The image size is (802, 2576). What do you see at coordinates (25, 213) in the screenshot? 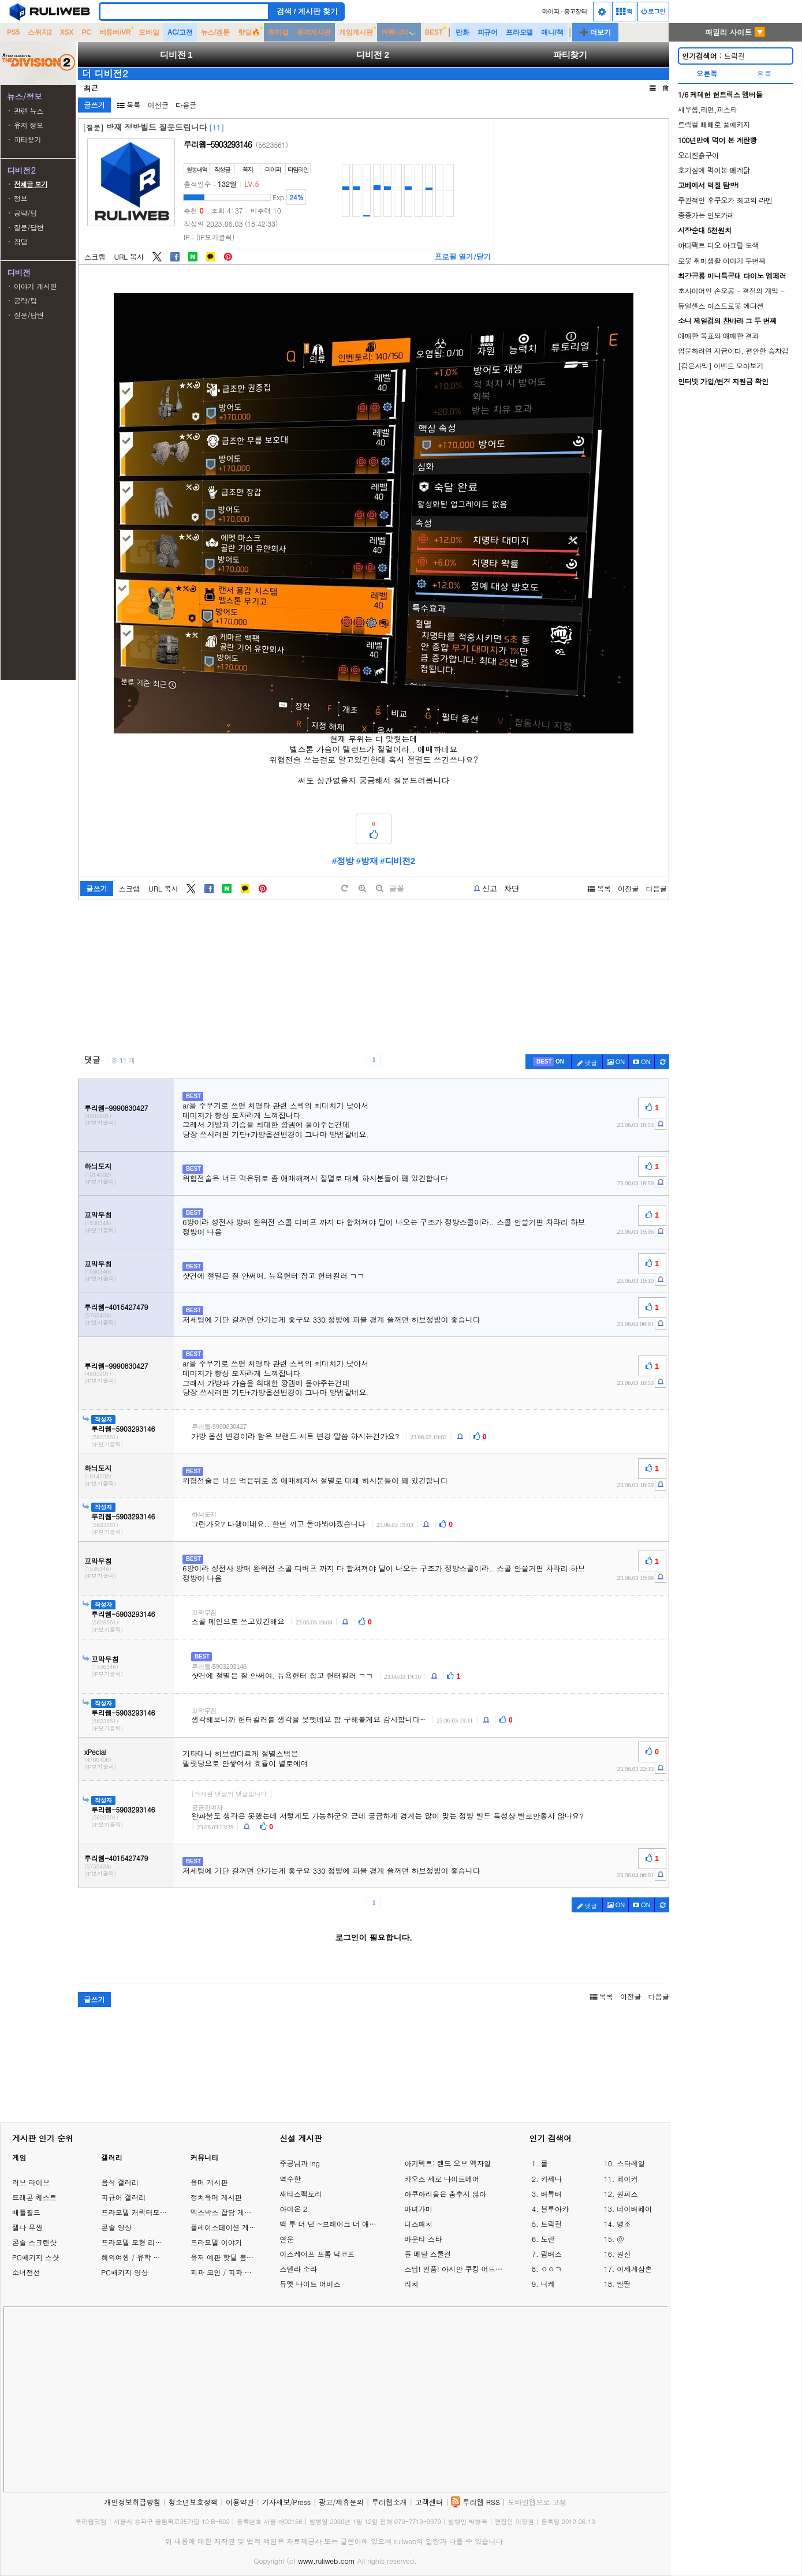
I see `공략/팁` at bounding box center [25, 213].